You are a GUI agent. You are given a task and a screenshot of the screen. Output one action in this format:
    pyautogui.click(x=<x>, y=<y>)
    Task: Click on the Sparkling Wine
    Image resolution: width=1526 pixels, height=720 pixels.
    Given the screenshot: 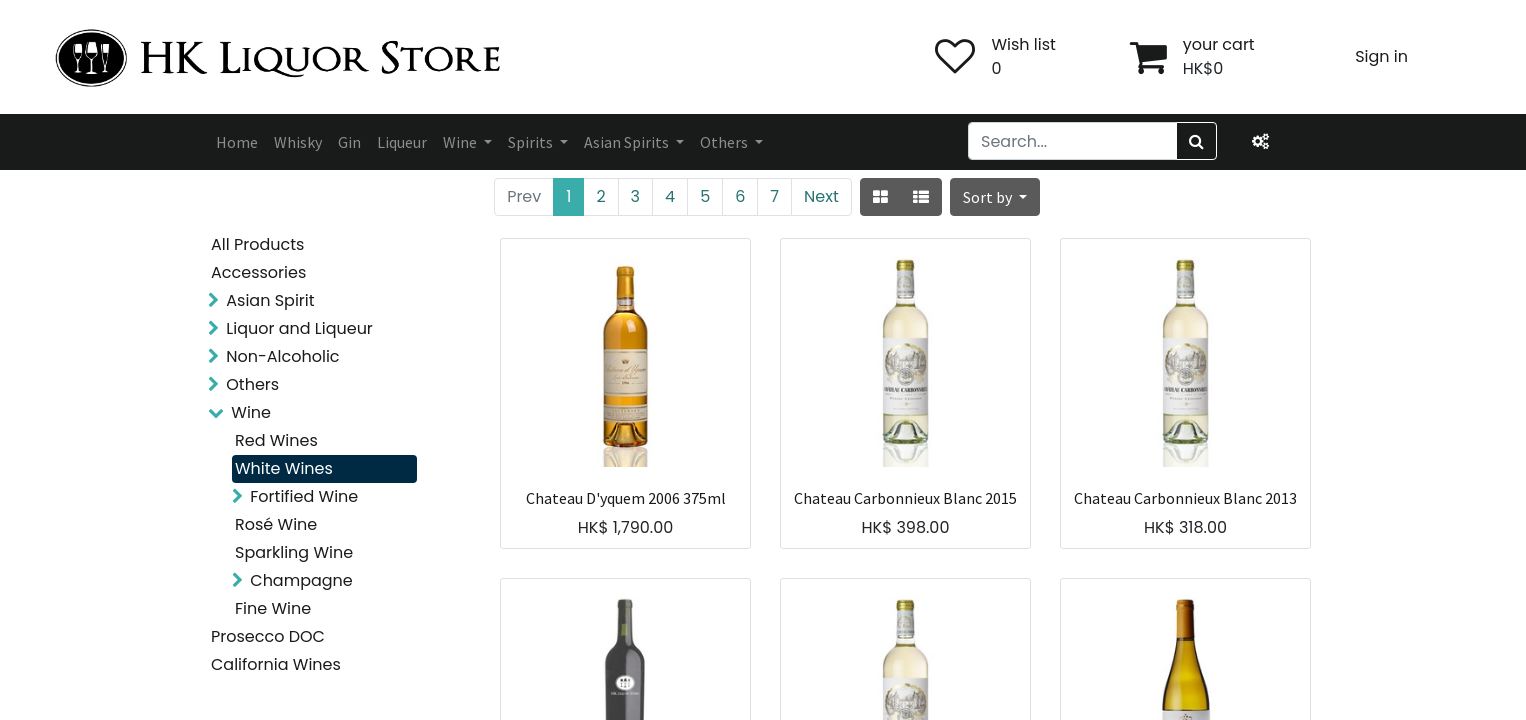 What is the action you would take?
    pyautogui.click(x=294, y=552)
    